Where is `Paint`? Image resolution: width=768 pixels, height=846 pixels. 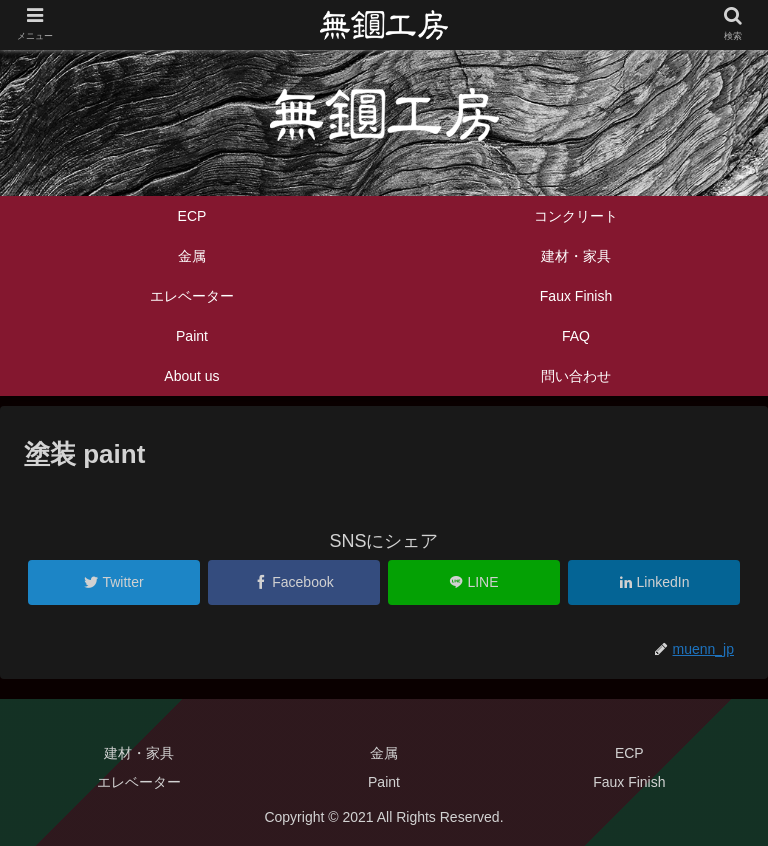 Paint is located at coordinates (384, 782).